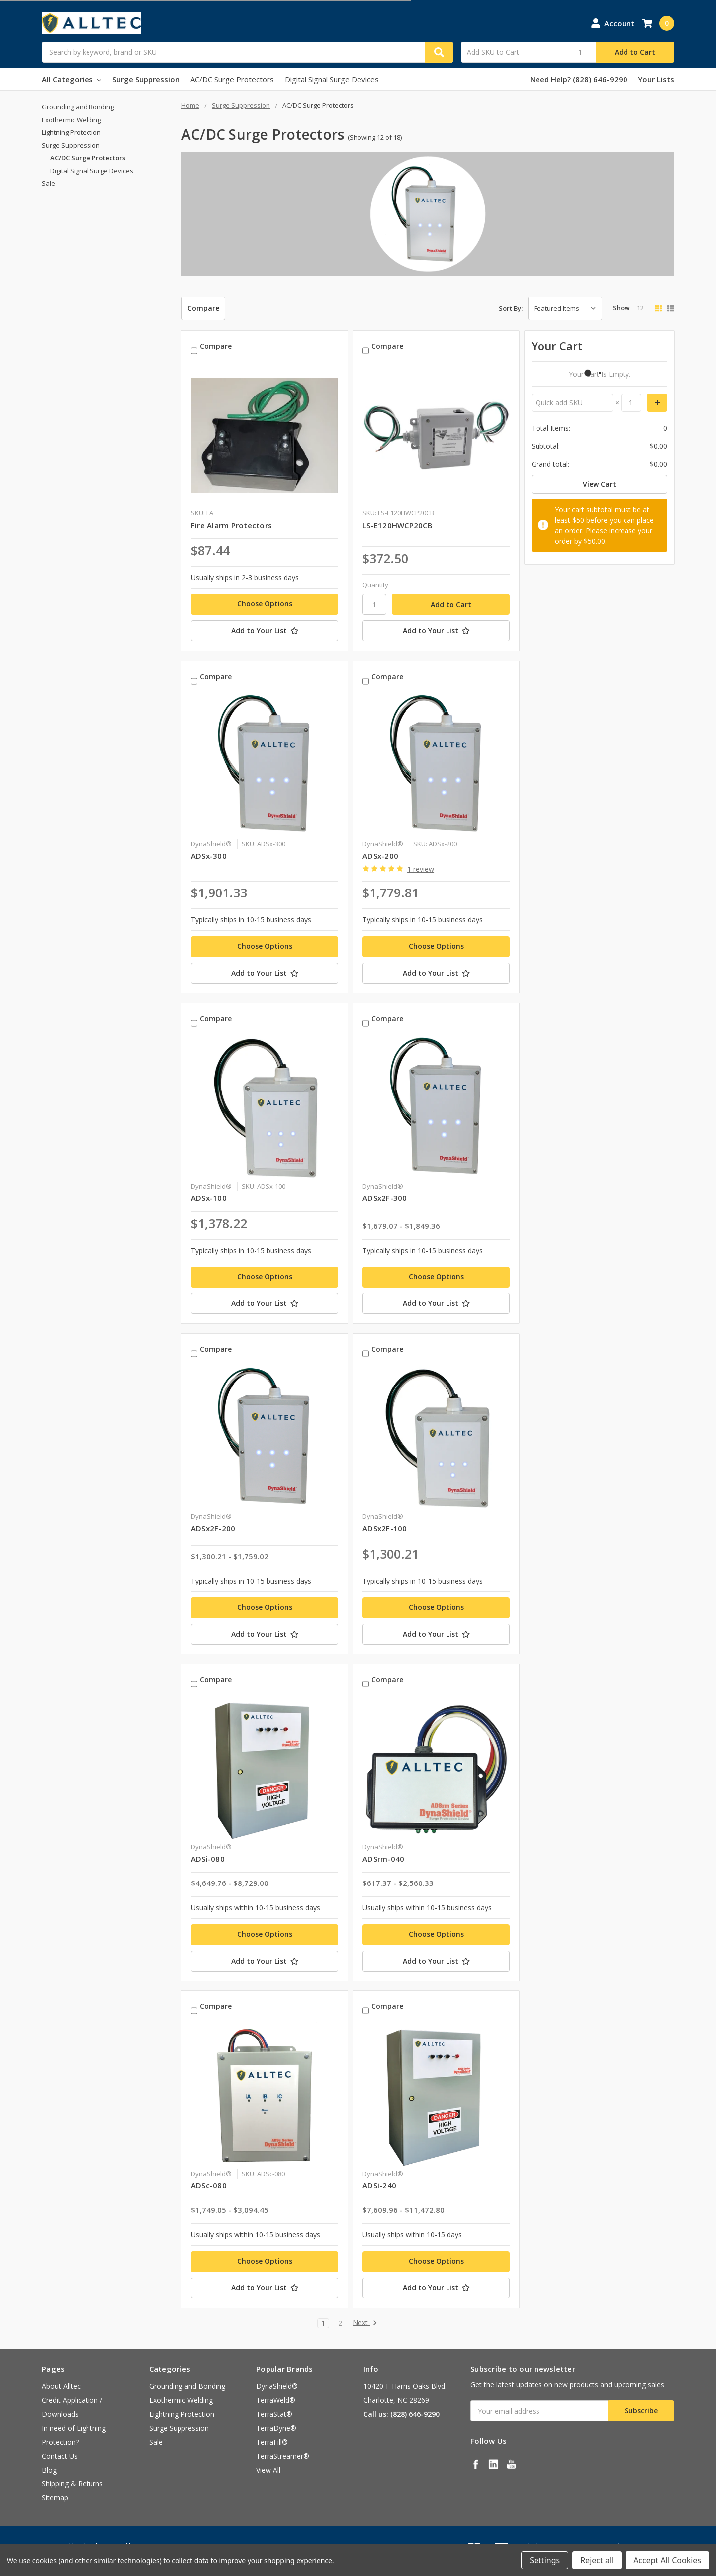  What do you see at coordinates (55, 2497) in the screenshot?
I see `Sitemap` at bounding box center [55, 2497].